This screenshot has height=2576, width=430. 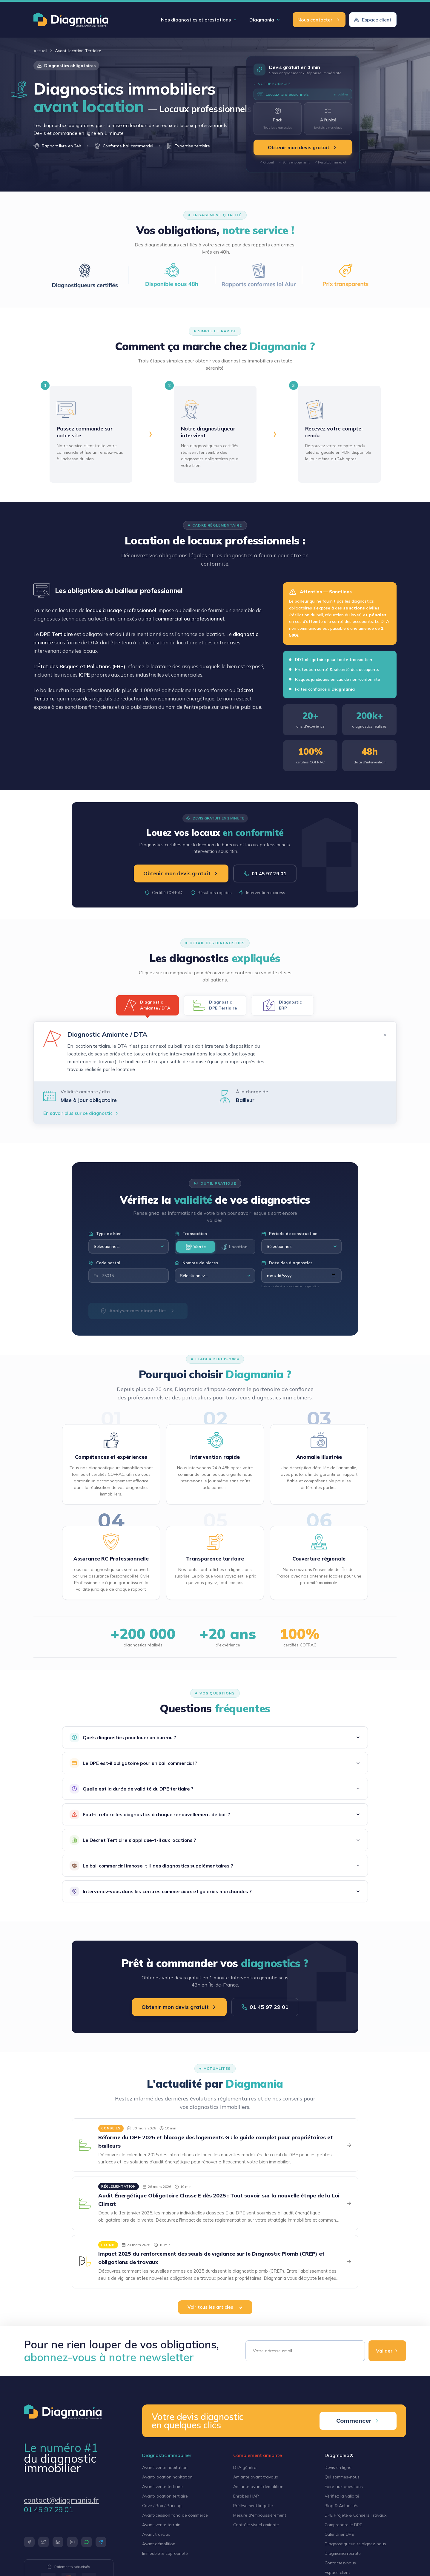 What do you see at coordinates (165, 2496) in the screenshot?
I see `Avant-location tertiaire` at bounding box center [165, 2496].